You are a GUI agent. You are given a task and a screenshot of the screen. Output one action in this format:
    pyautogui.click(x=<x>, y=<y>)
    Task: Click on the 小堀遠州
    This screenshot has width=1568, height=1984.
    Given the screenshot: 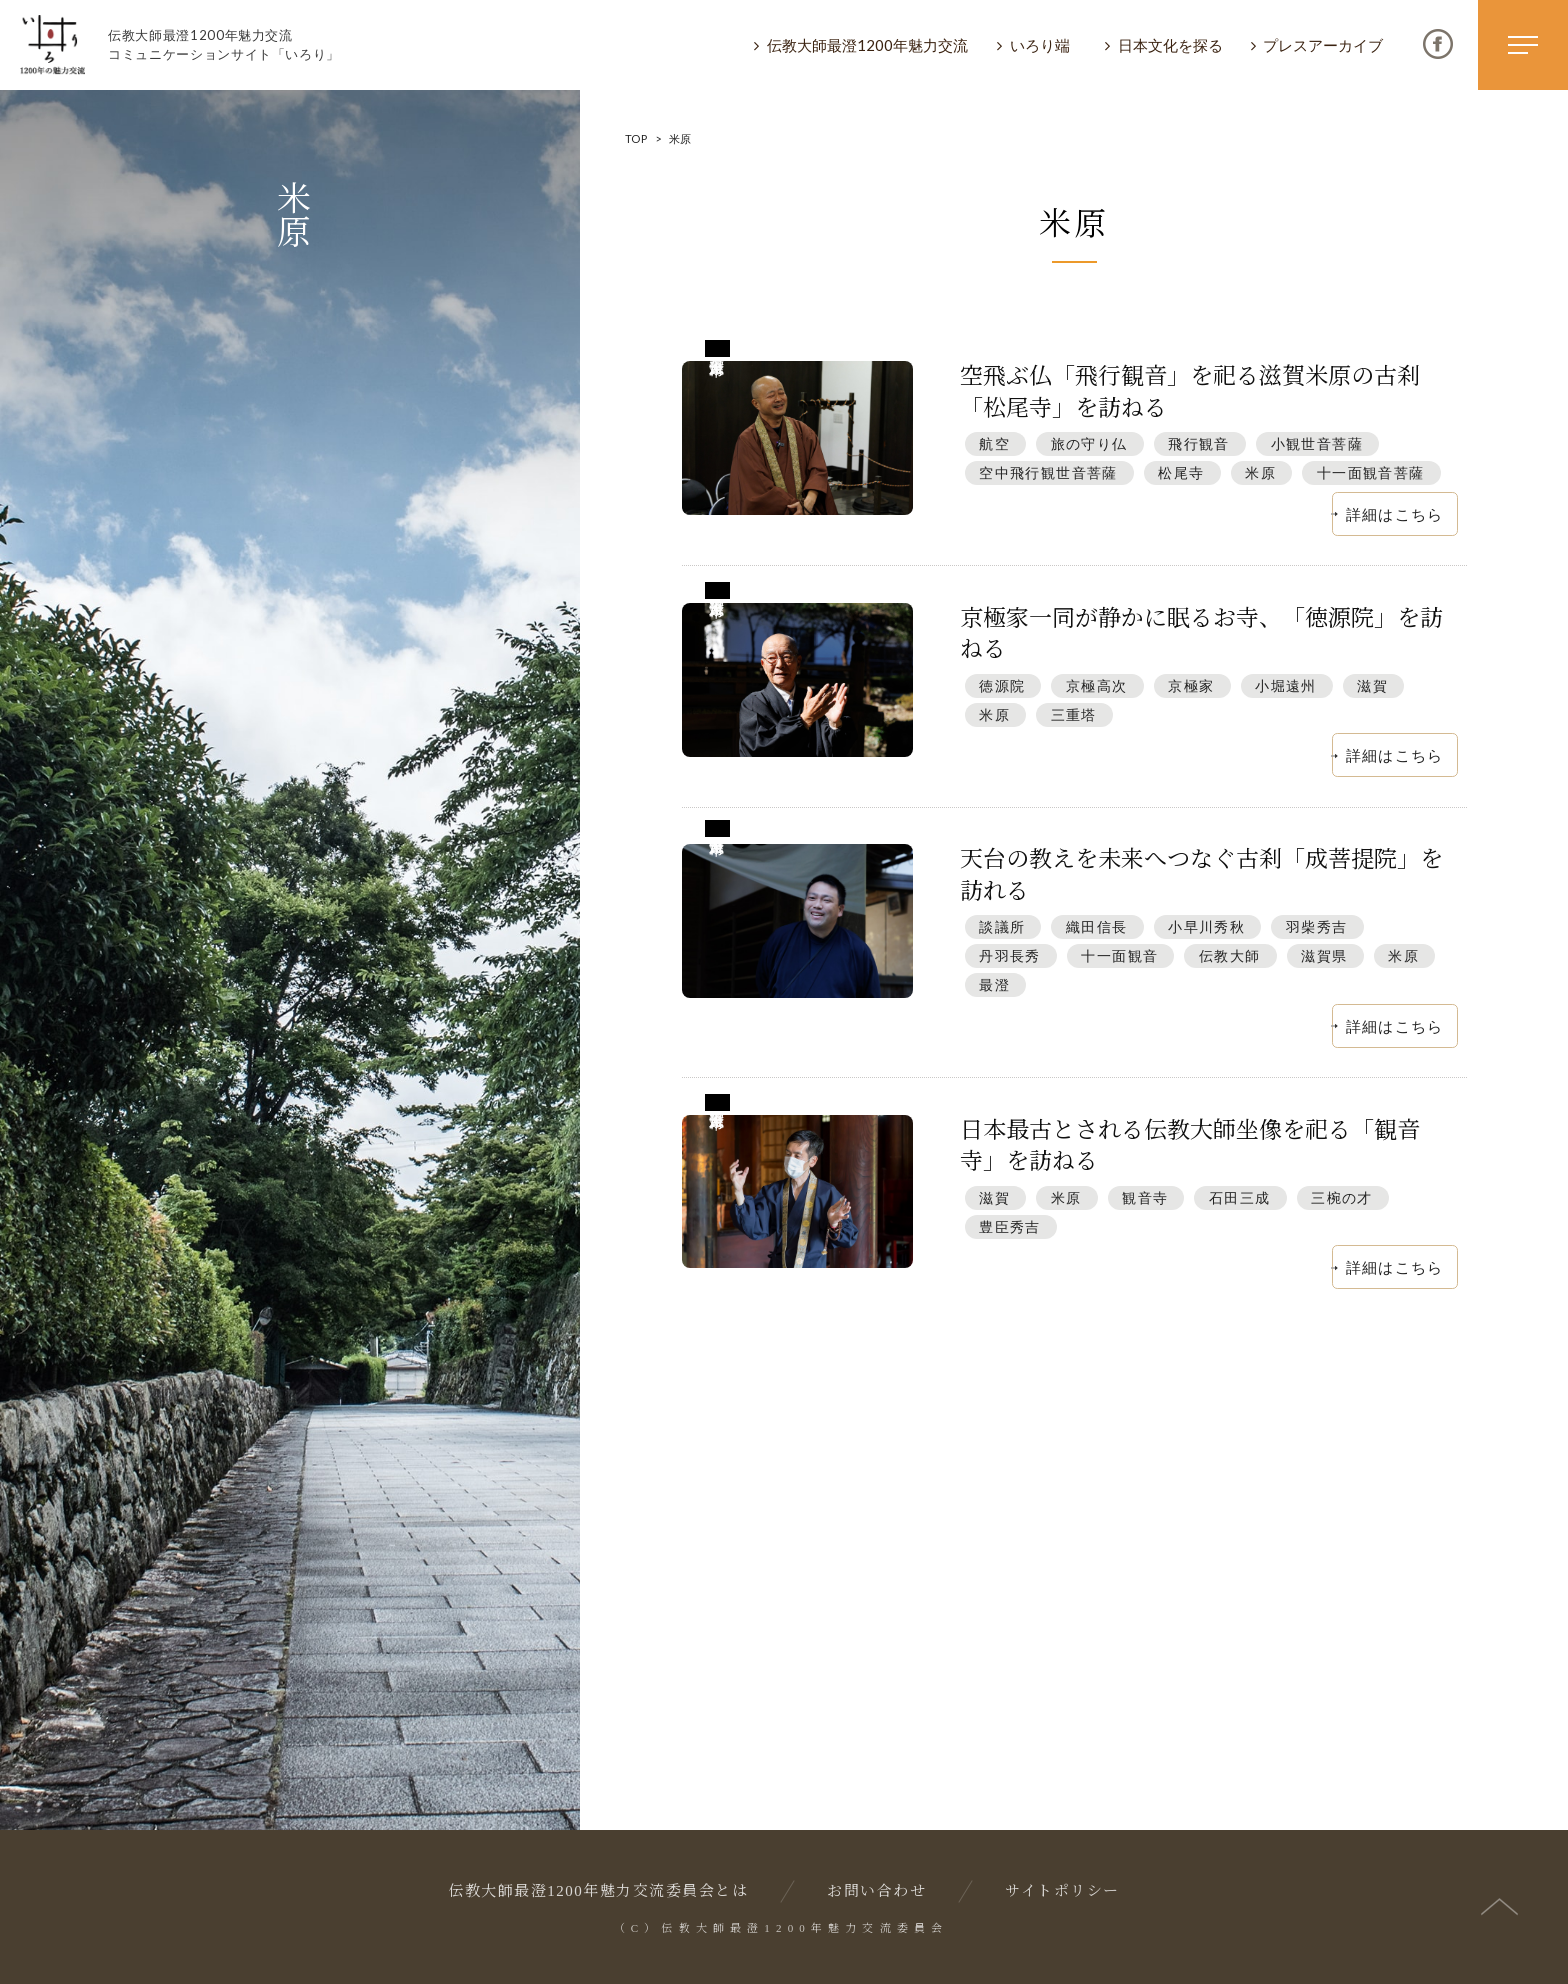 What is the action you would take?
    pyautogui.click(x=1286, y=685)
    